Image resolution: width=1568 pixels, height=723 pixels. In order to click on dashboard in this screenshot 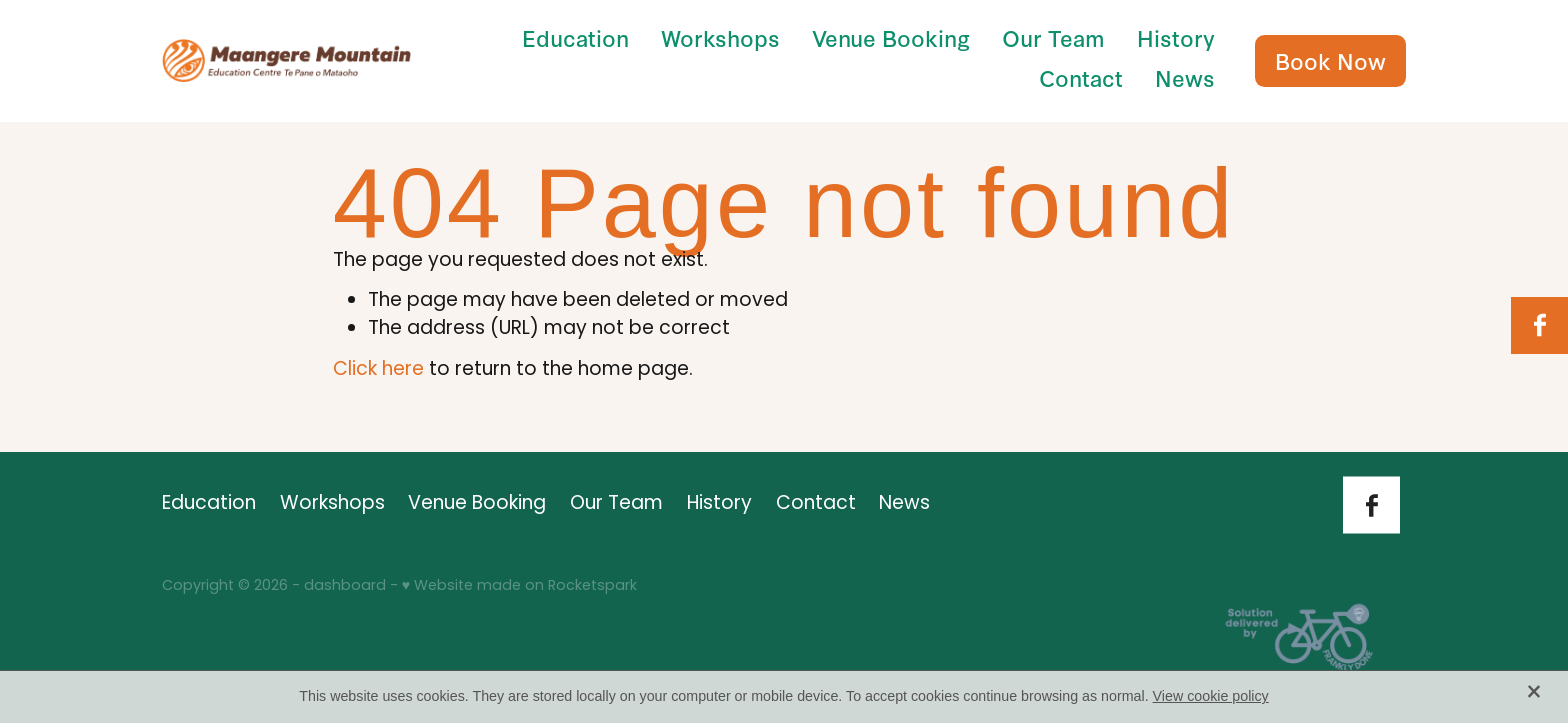, I will do `click(345, 586)`.